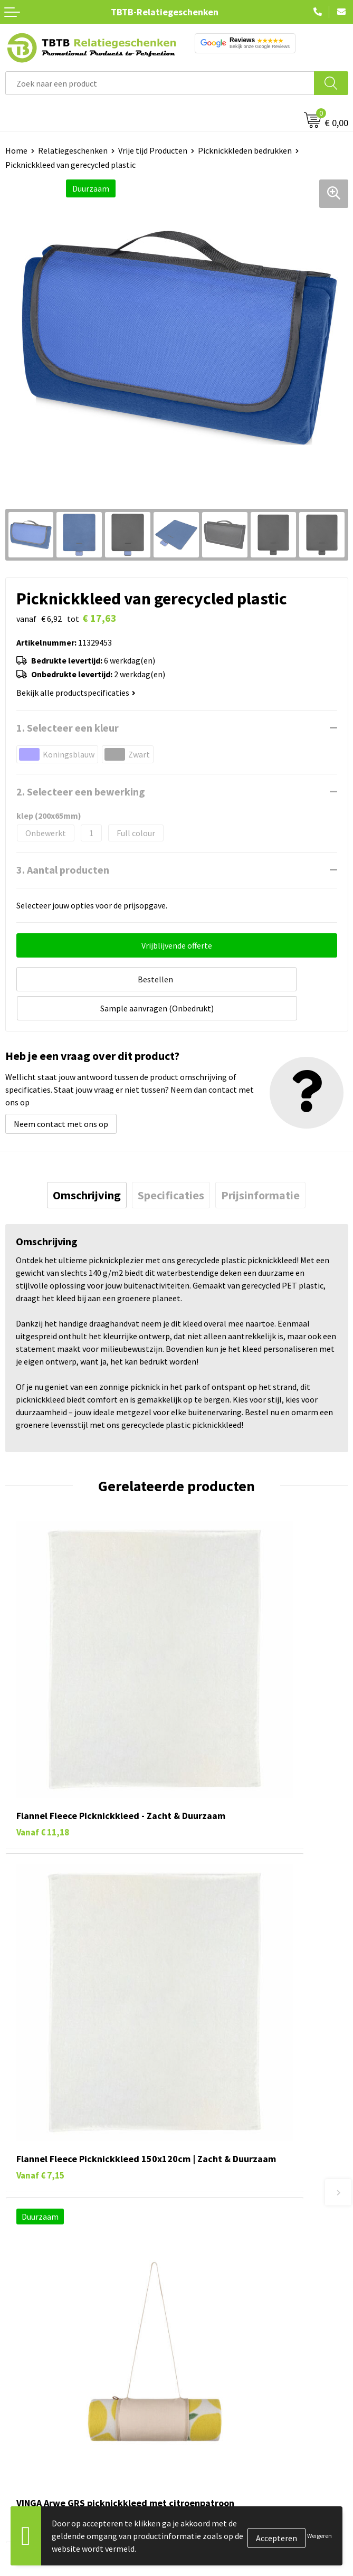  Describe the element at coordinates (226, 2290) in the screenshot. I see `Relatiegeschenken Blog` at that location.